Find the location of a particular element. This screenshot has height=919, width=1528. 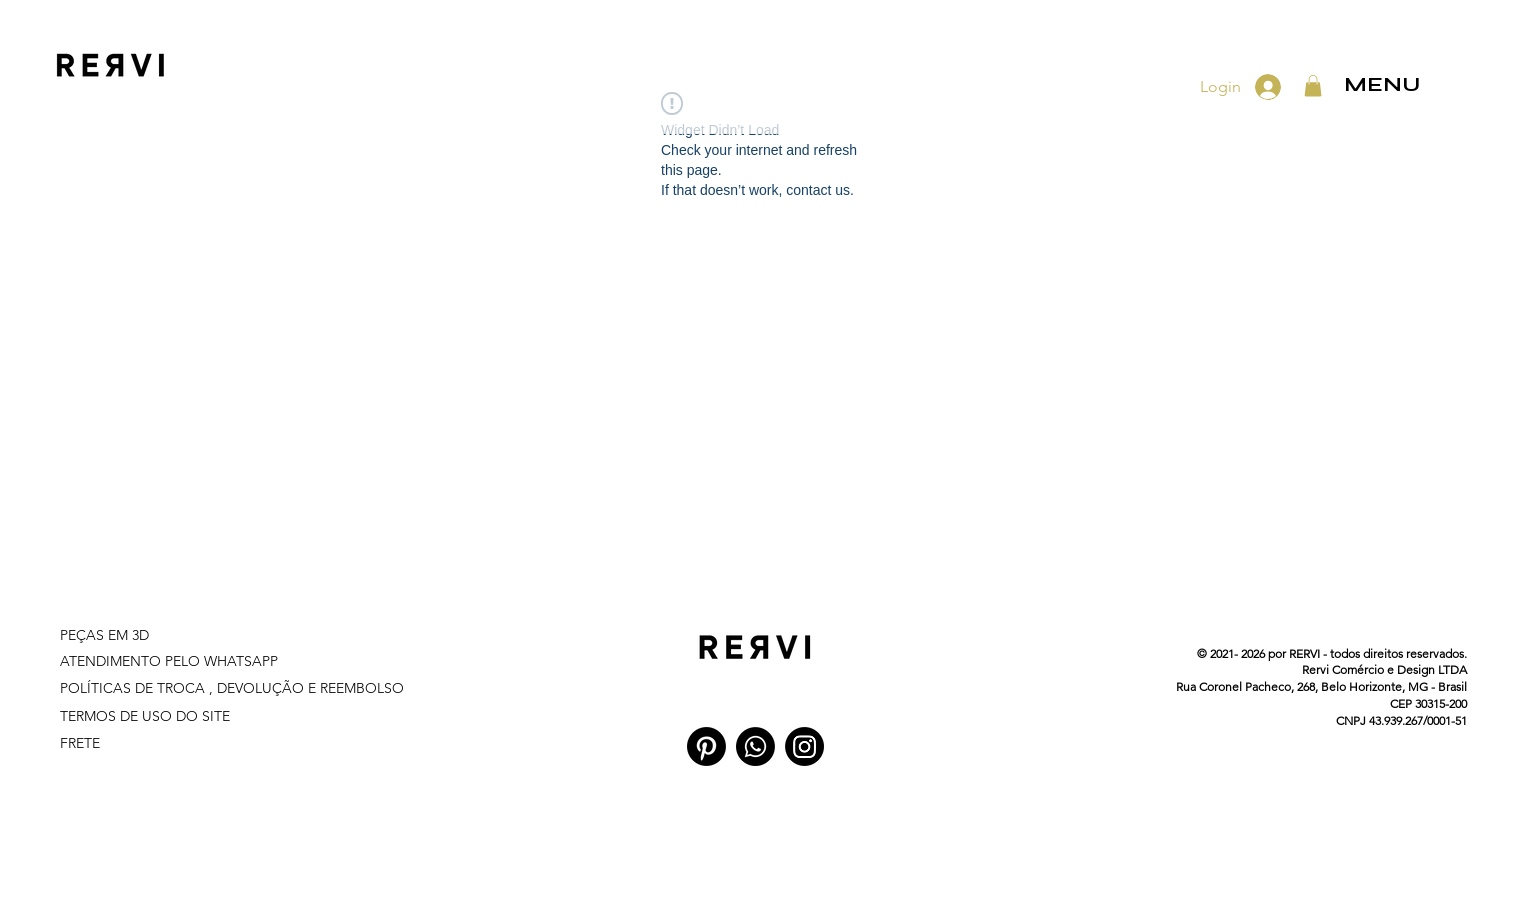

ATENDIMENTO PELO WHATSAPP is located at coordinates (169, 661).